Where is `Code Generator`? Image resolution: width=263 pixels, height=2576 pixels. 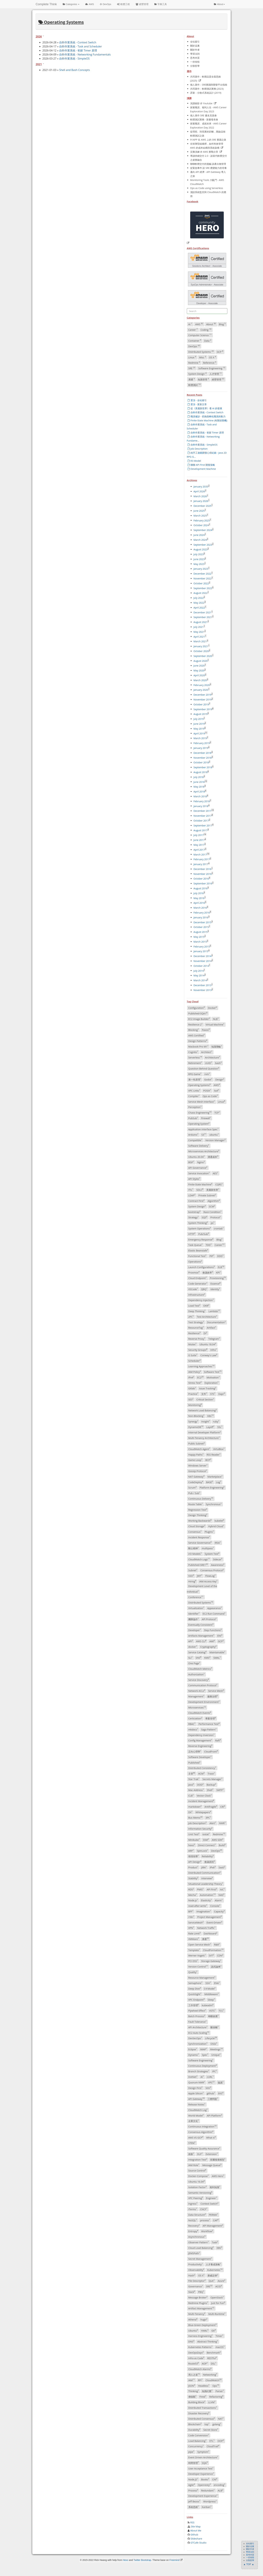
Code Generator is located at coordinates (198, 1283).